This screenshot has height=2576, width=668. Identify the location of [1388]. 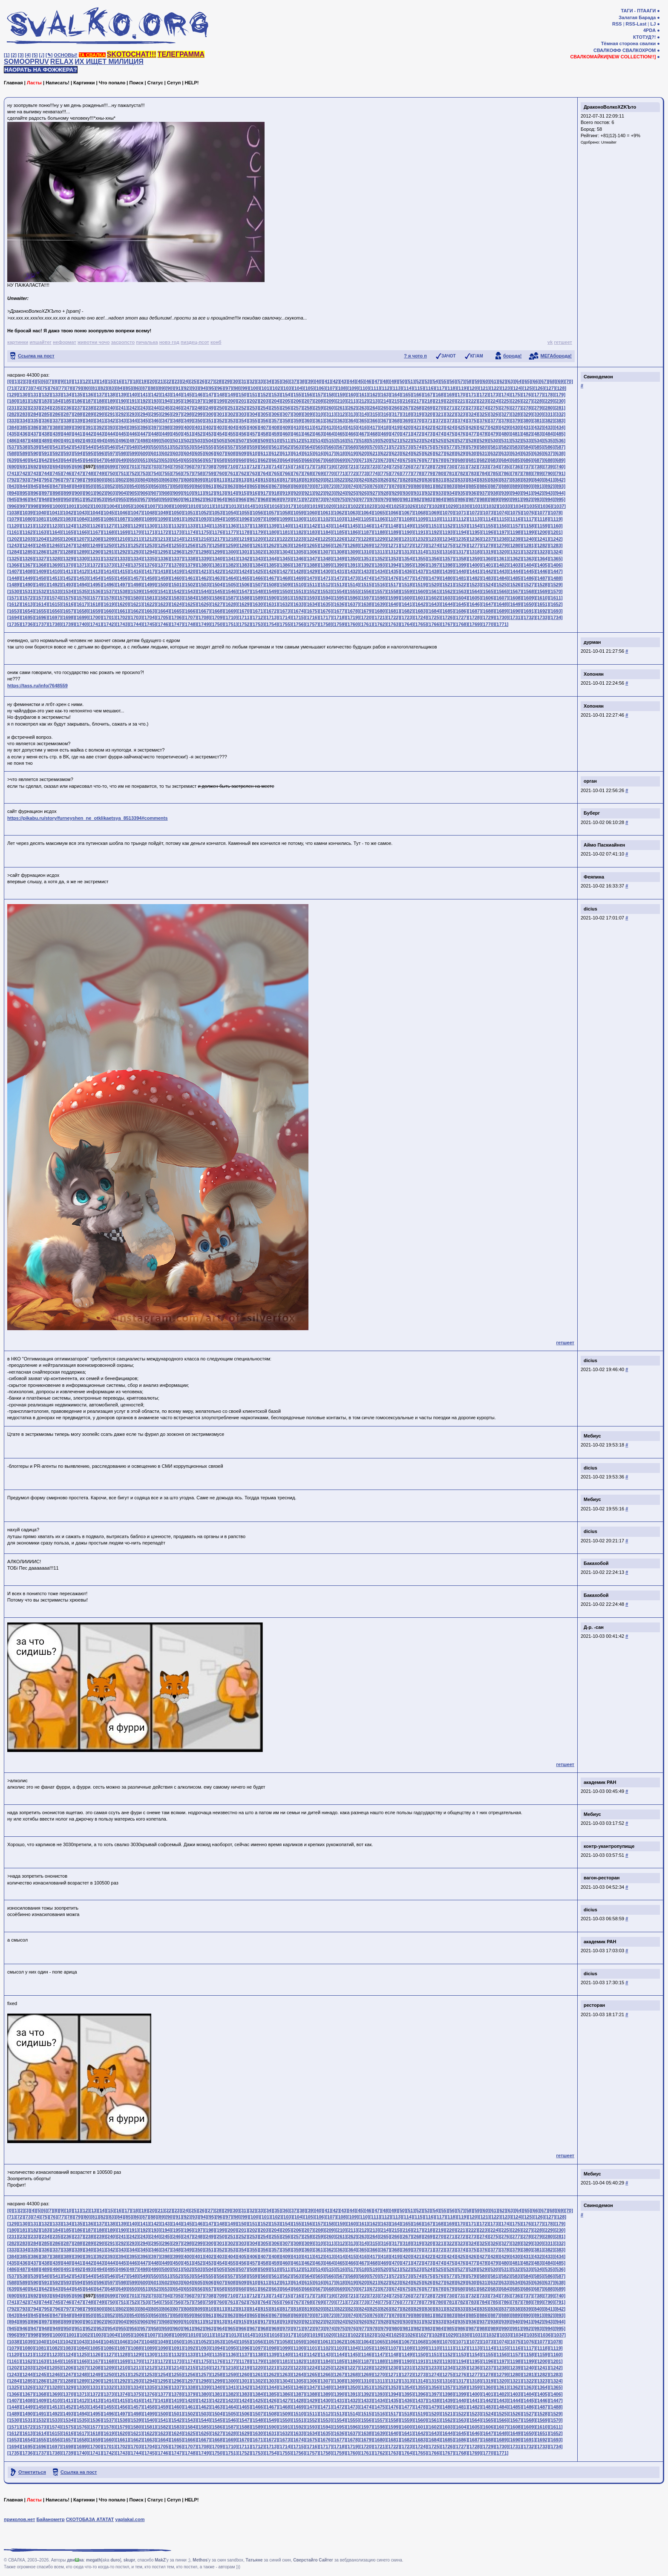
(312, 565).